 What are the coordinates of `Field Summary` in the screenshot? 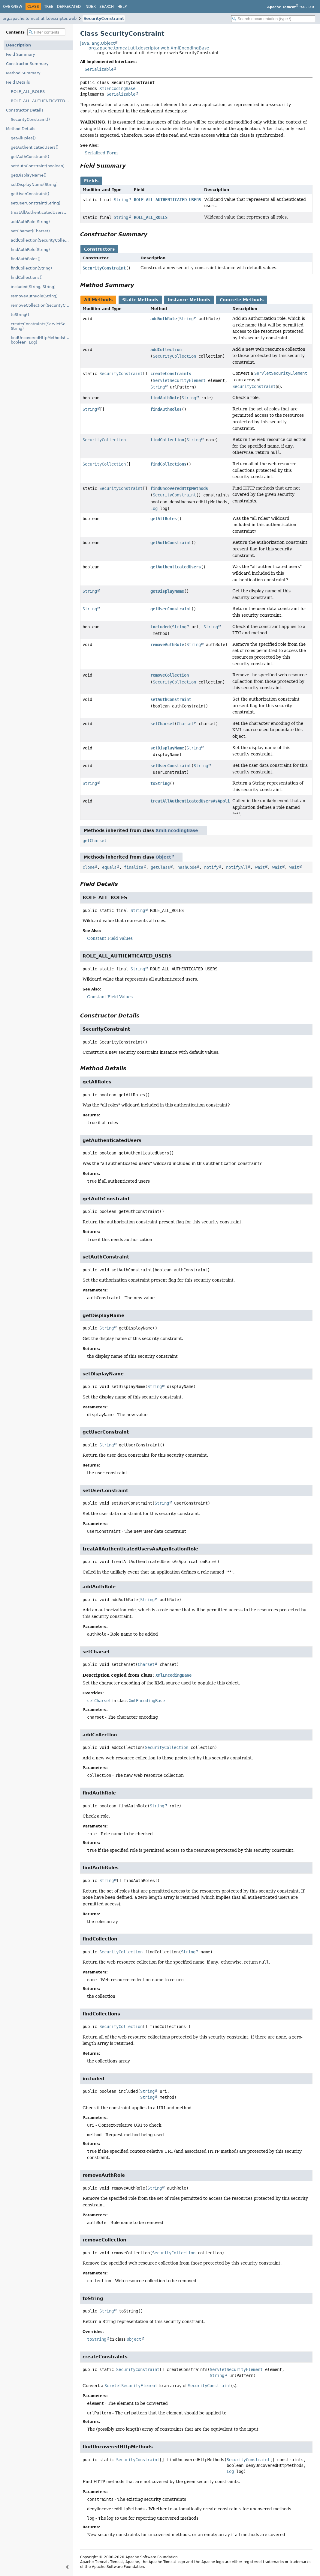 It's located at (20, 54).